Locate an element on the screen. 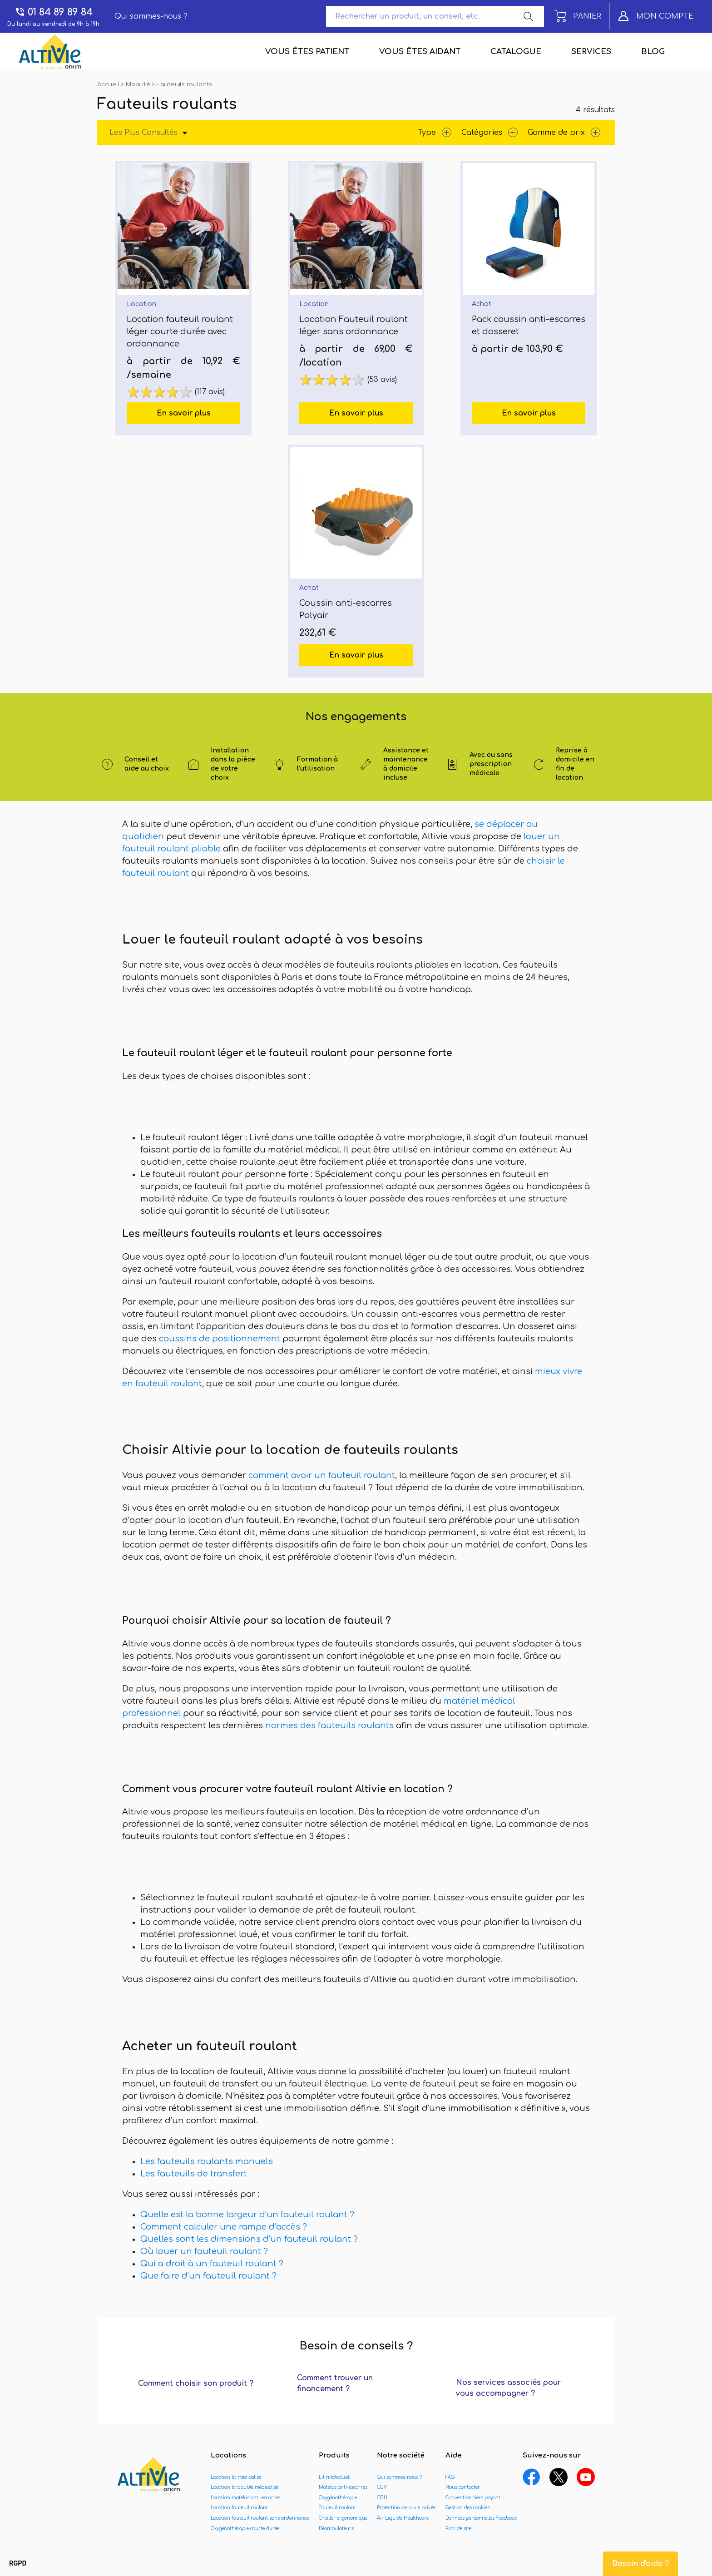 The image size is (712, 2576). Plan de site is located at coordinates (458, 2528).